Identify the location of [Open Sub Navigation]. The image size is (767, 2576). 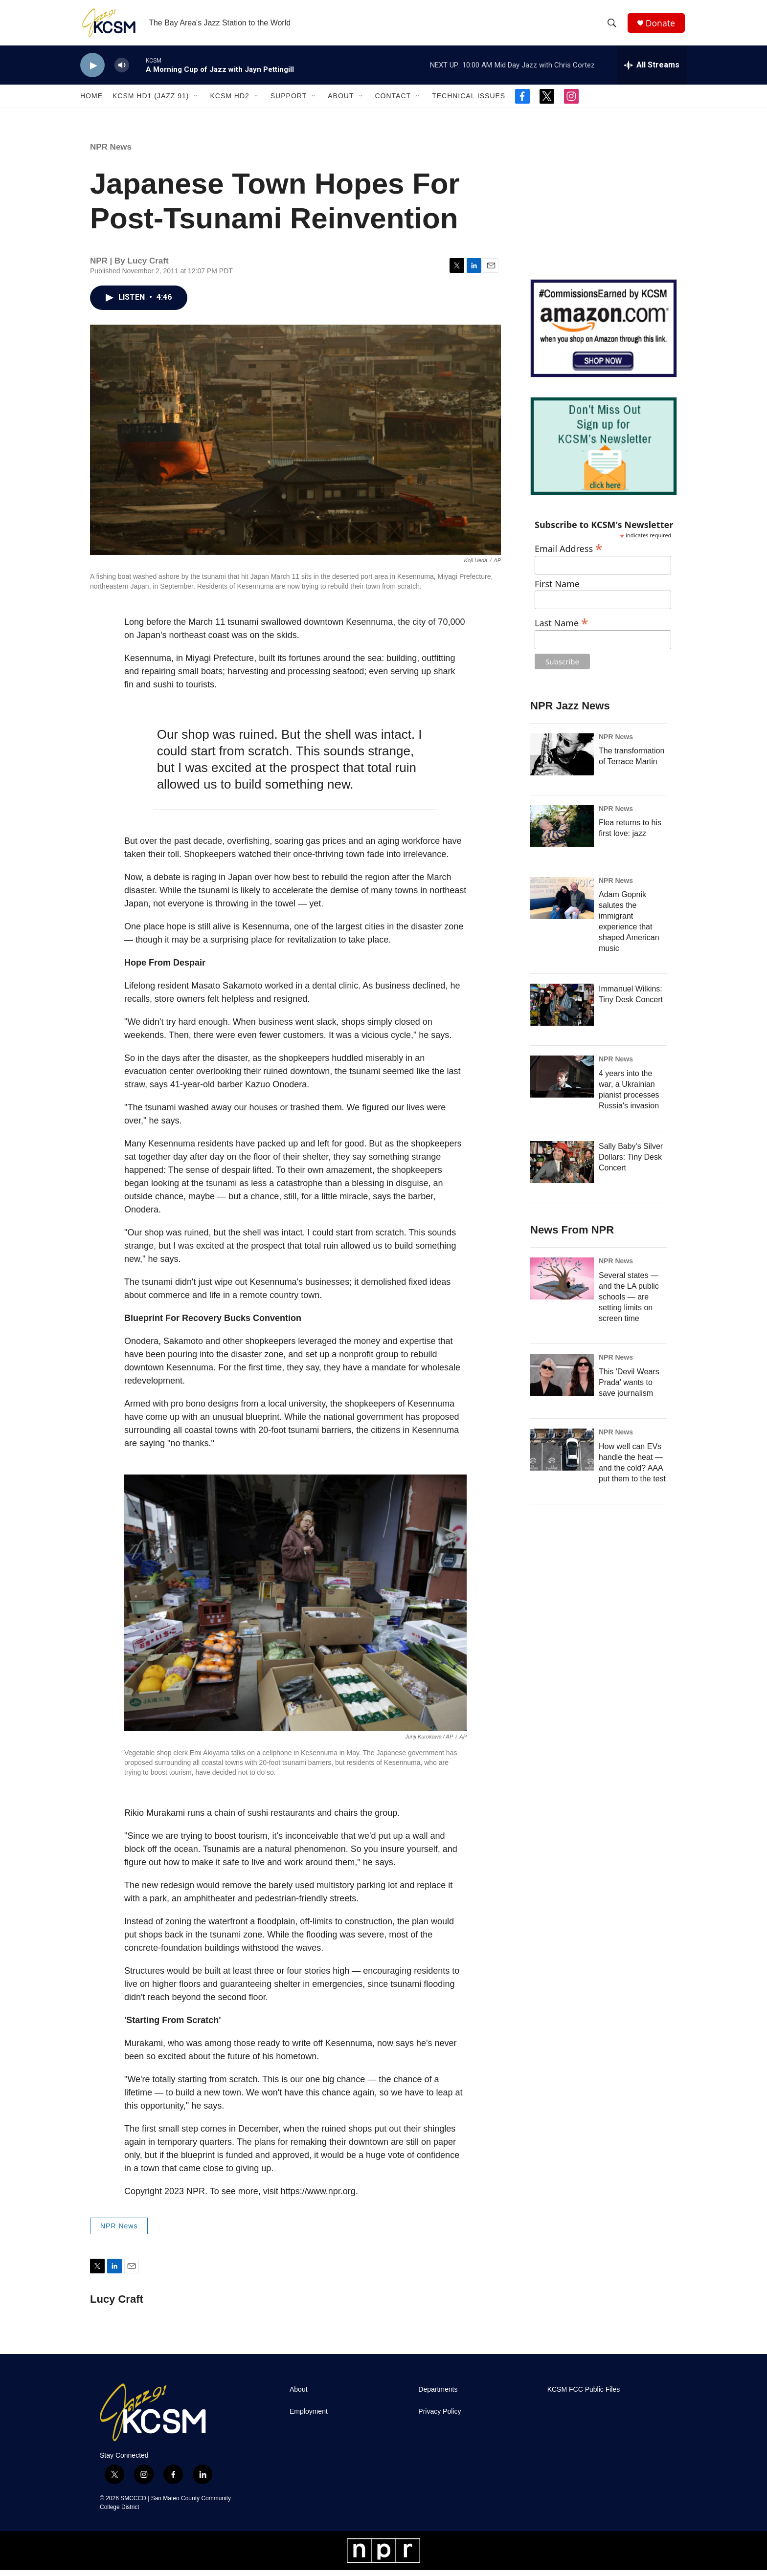
(196, 102).